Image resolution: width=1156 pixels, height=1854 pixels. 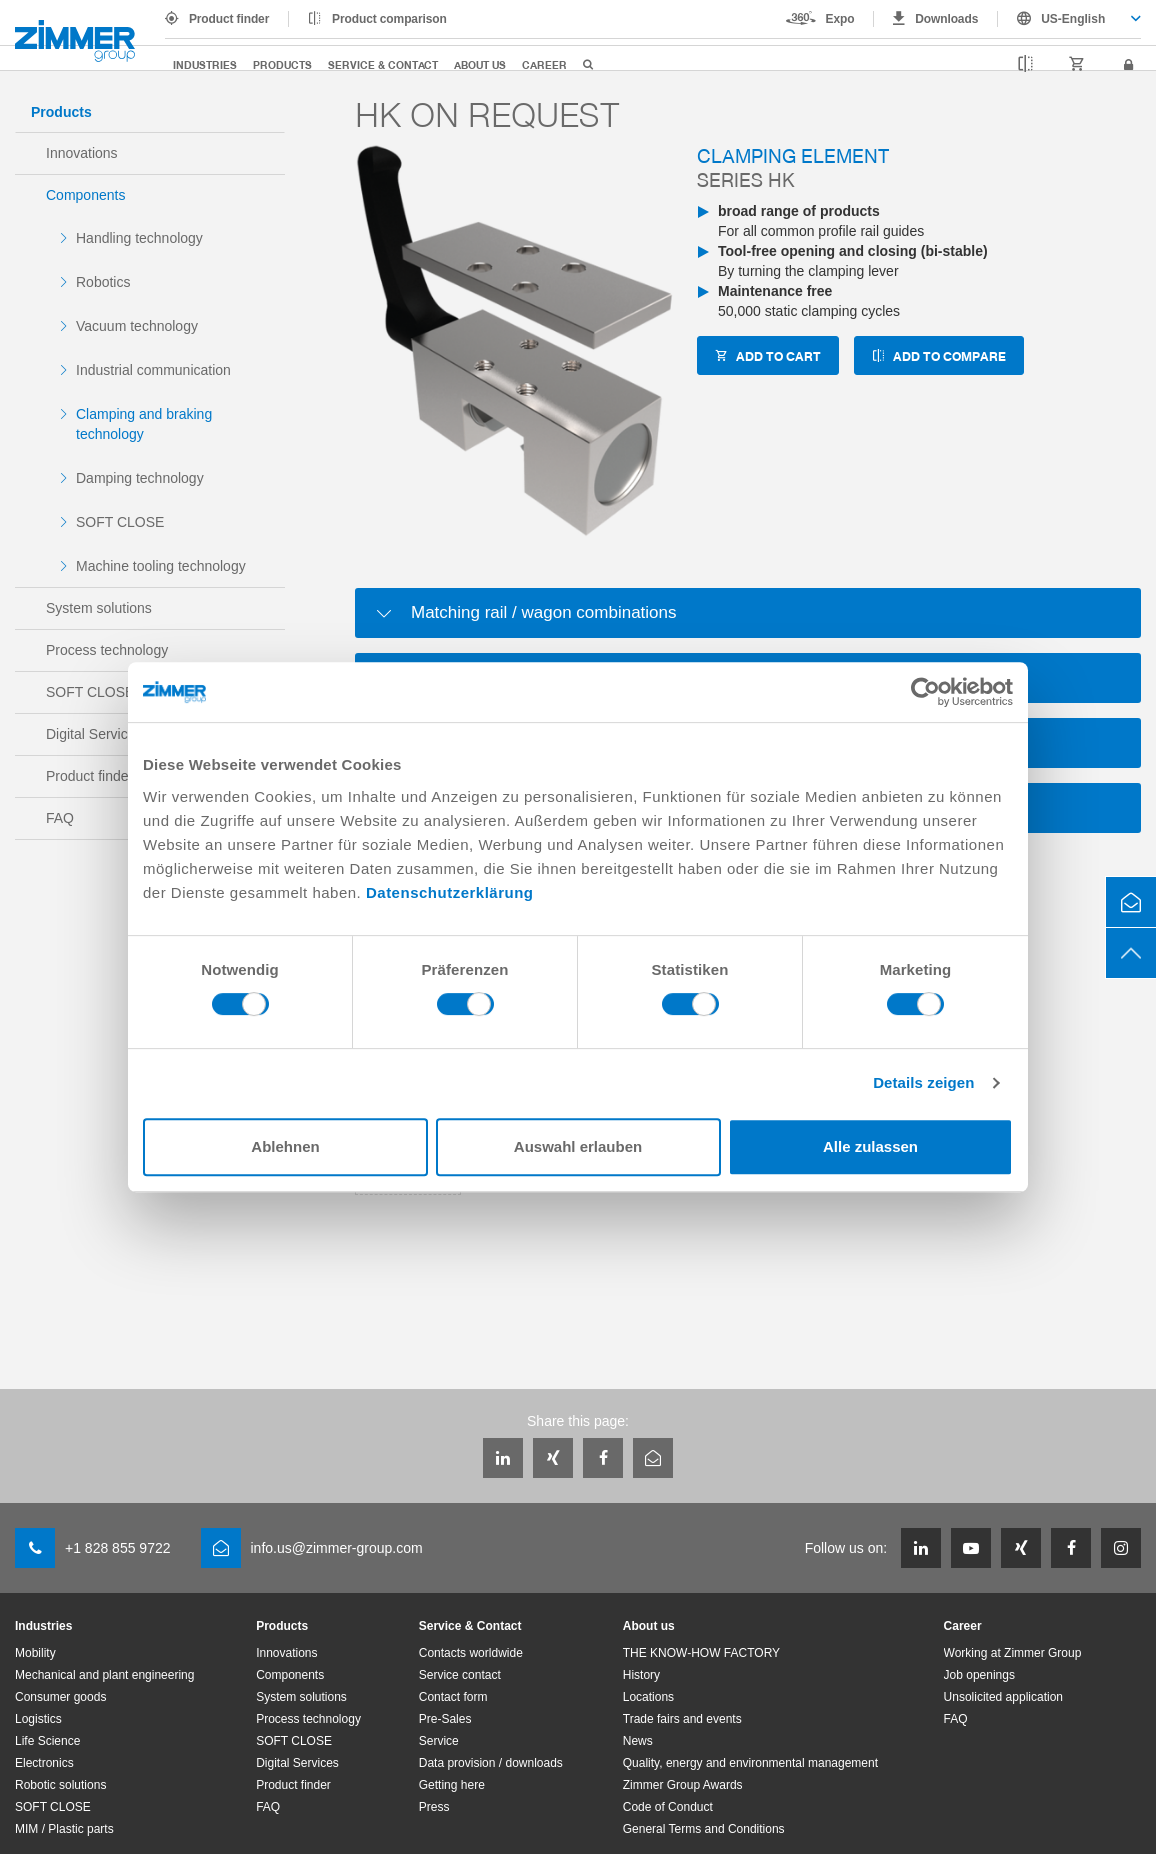 I want to click on Damping technology, so click(x=140, y=478).